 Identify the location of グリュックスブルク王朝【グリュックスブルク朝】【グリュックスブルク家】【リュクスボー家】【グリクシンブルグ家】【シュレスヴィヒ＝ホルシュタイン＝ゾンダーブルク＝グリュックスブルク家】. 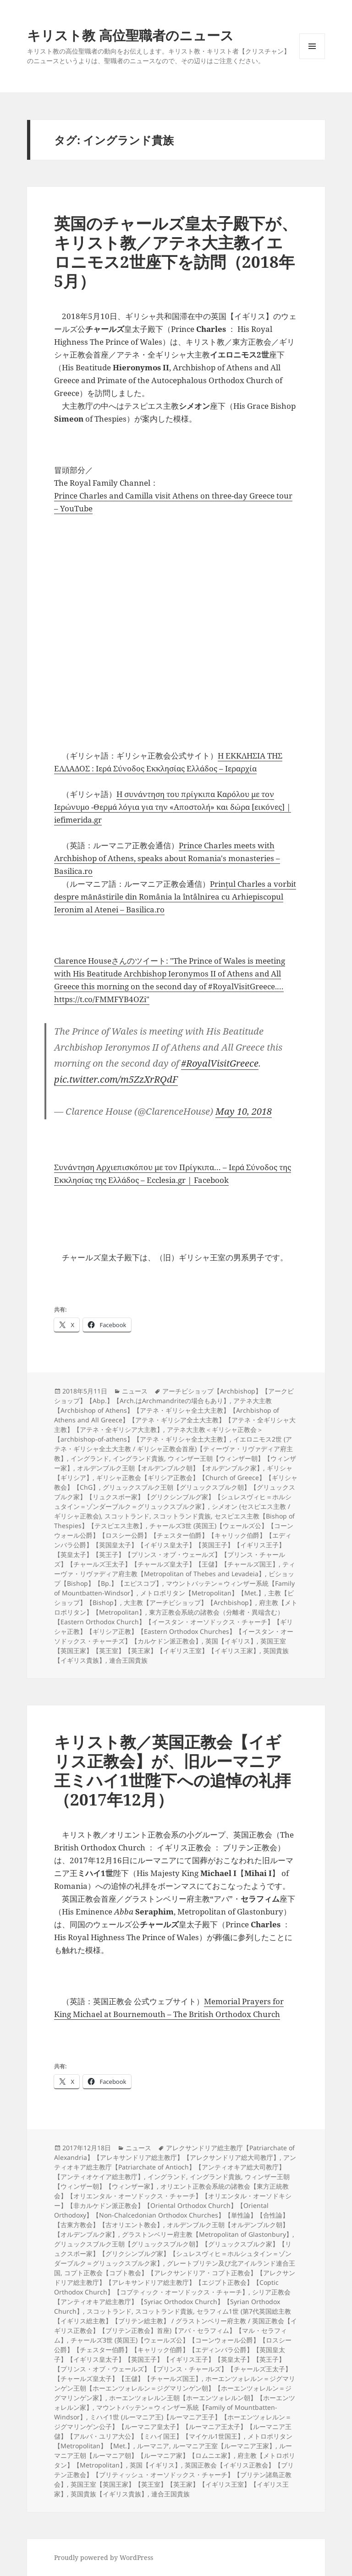
(174, 1497).